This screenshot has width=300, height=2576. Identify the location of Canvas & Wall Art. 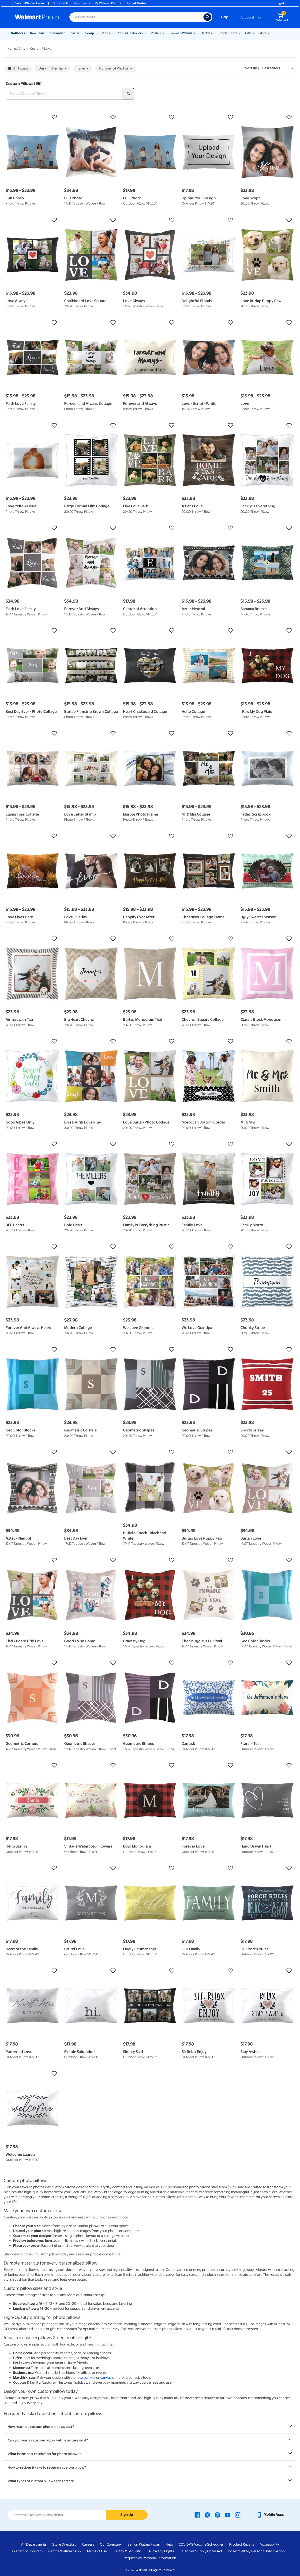
(180, 33).